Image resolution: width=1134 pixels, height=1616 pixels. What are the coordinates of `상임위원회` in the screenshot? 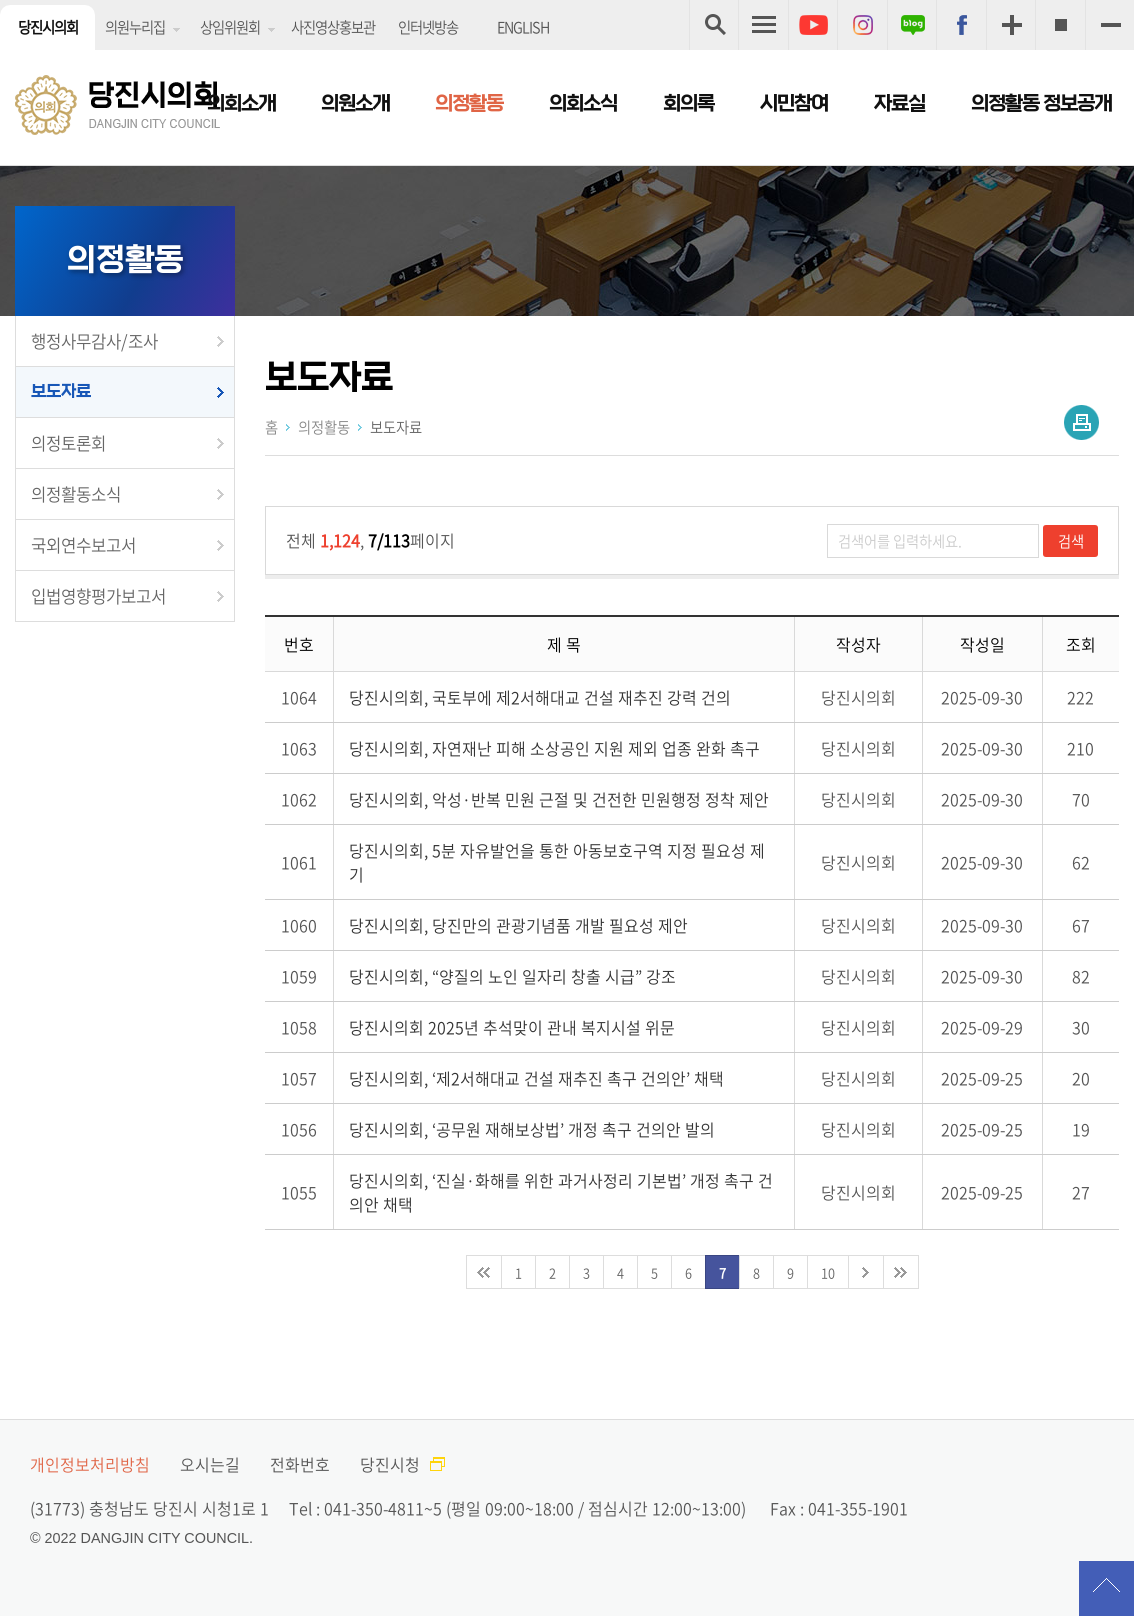 It's located at (230, 27).